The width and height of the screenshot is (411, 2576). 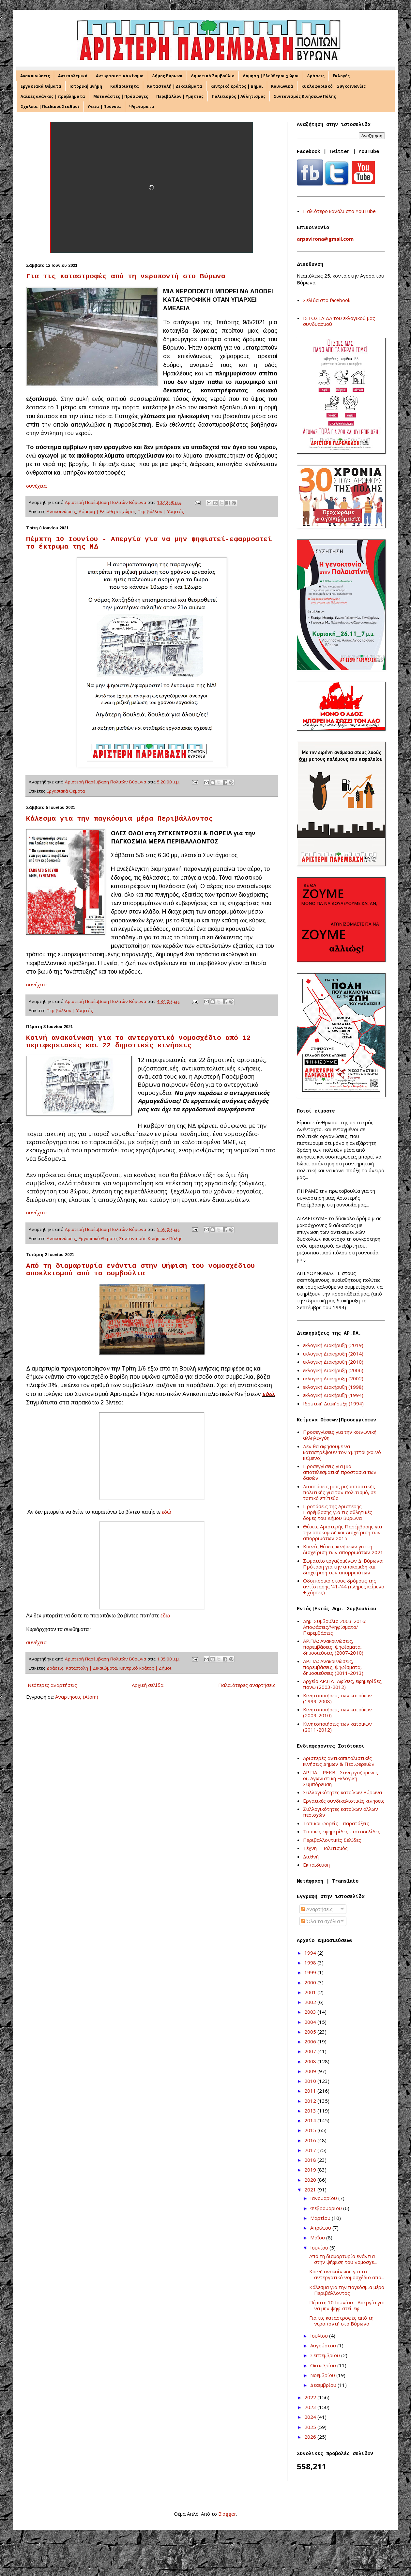 I want to click on 1998, so click(x=310, y=1962).